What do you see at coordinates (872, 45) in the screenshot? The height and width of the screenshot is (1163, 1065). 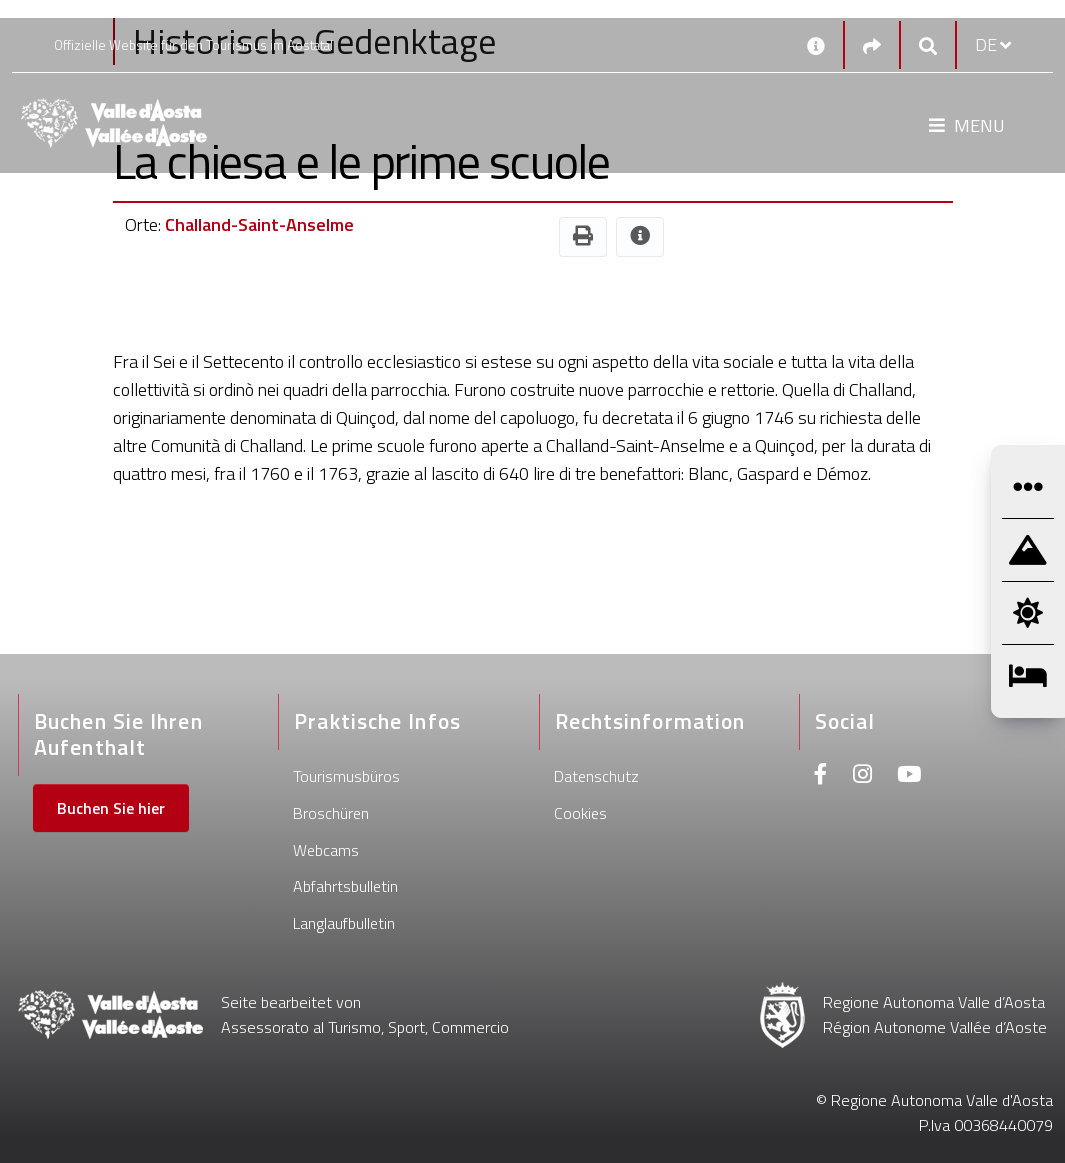 I see `[Social links]` at bounding box center [872, 45].